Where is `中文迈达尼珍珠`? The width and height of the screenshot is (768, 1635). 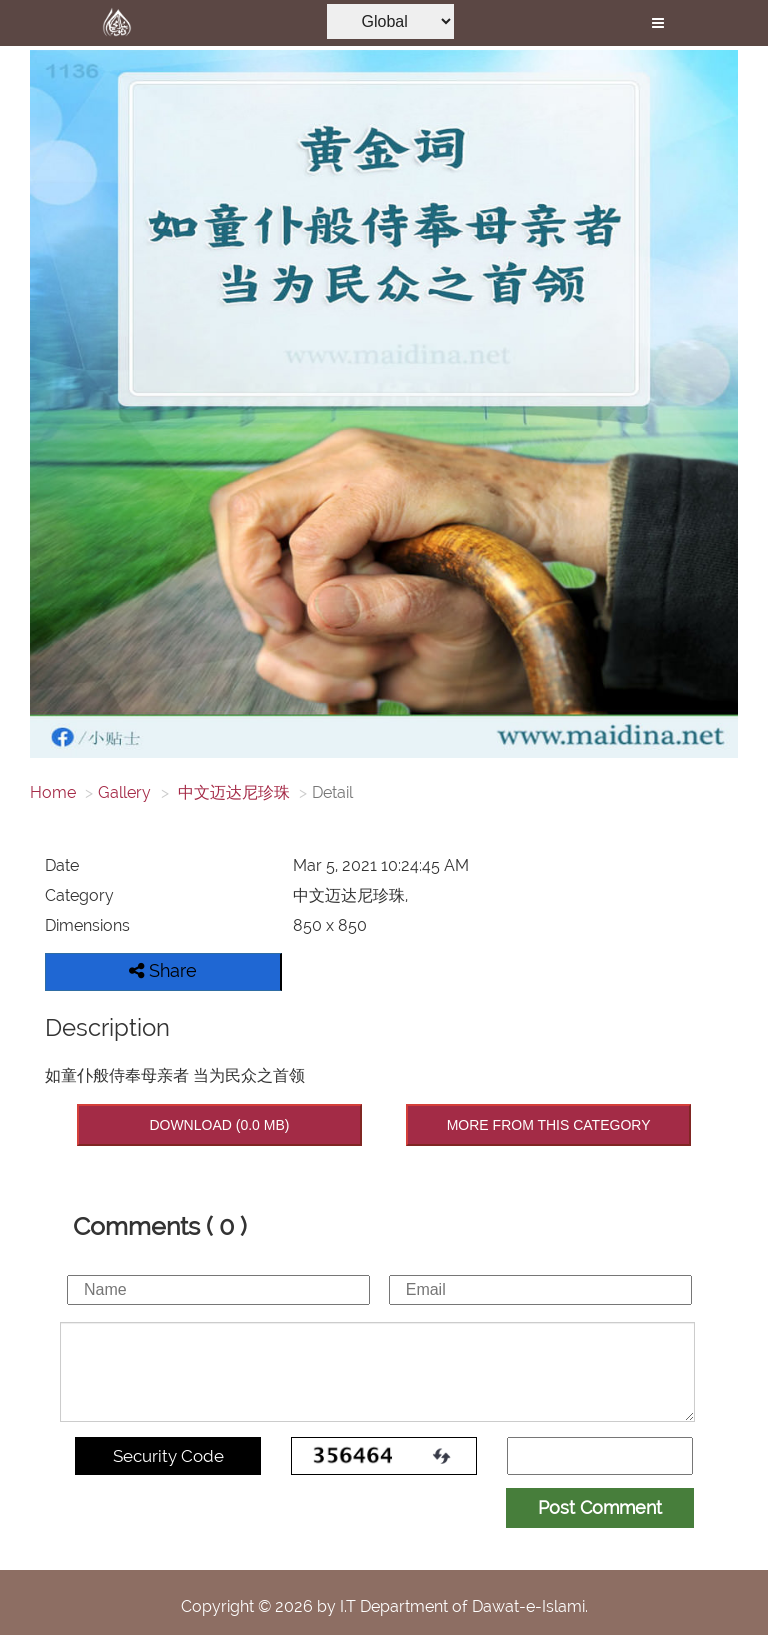
中文迈达尼珍珠 is located at coordinates (232, 792).